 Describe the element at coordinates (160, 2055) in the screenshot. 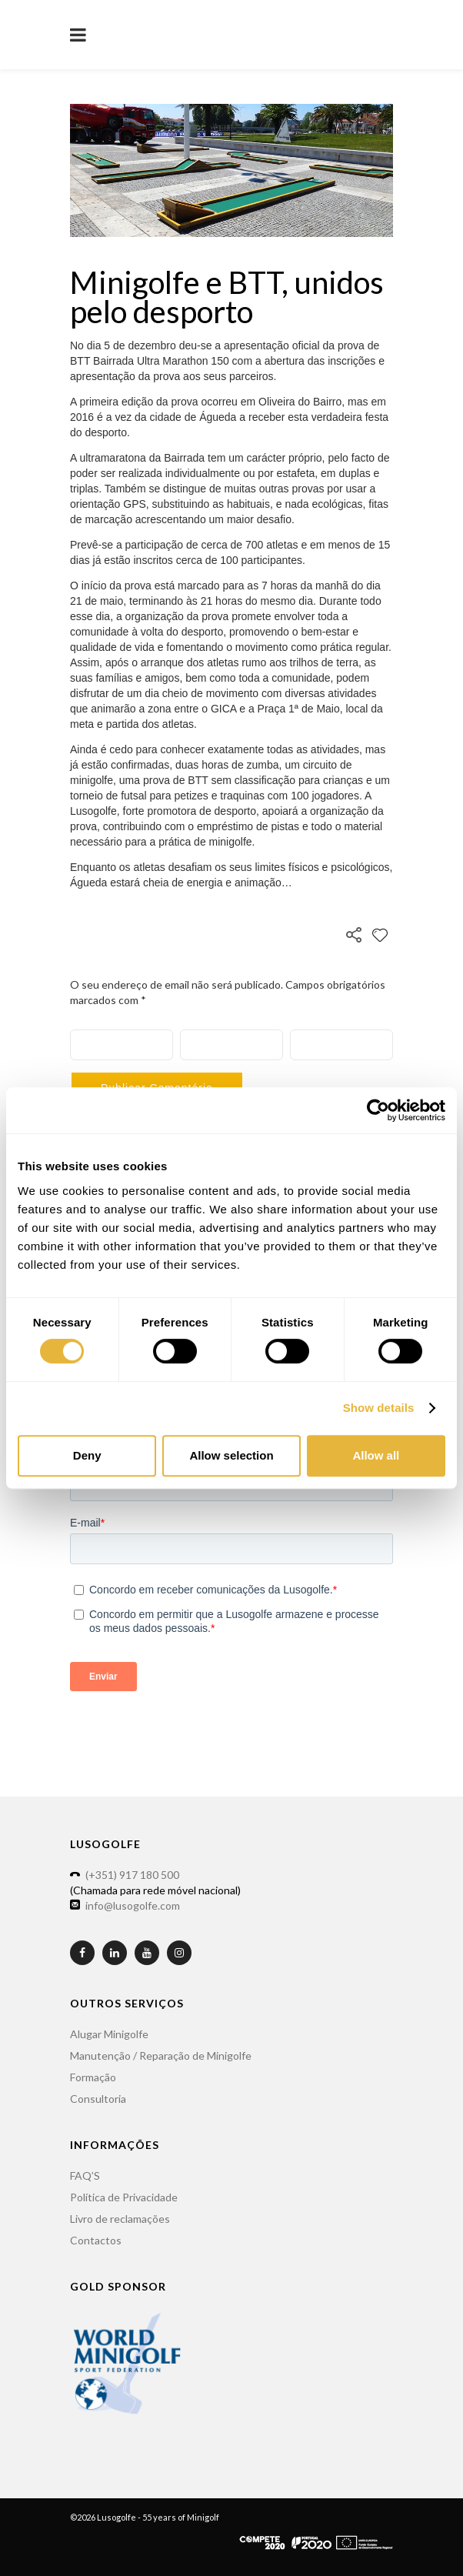

I see `Manutenção / Reparação de Minigolfe` at that location.